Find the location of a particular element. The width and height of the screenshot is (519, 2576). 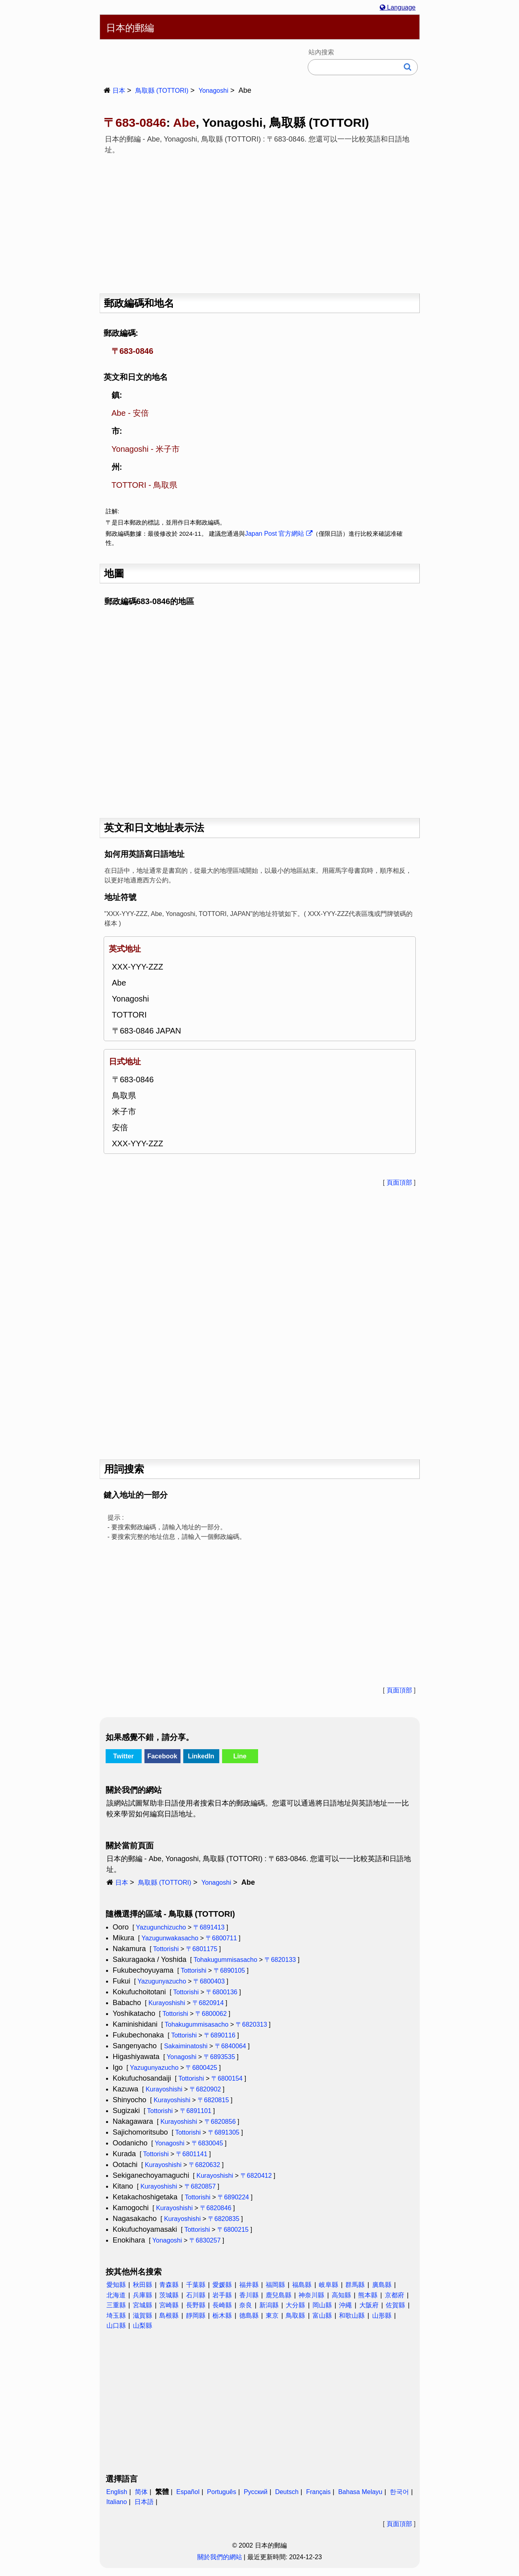

長野縣 is located at coordinates (195, 2305).